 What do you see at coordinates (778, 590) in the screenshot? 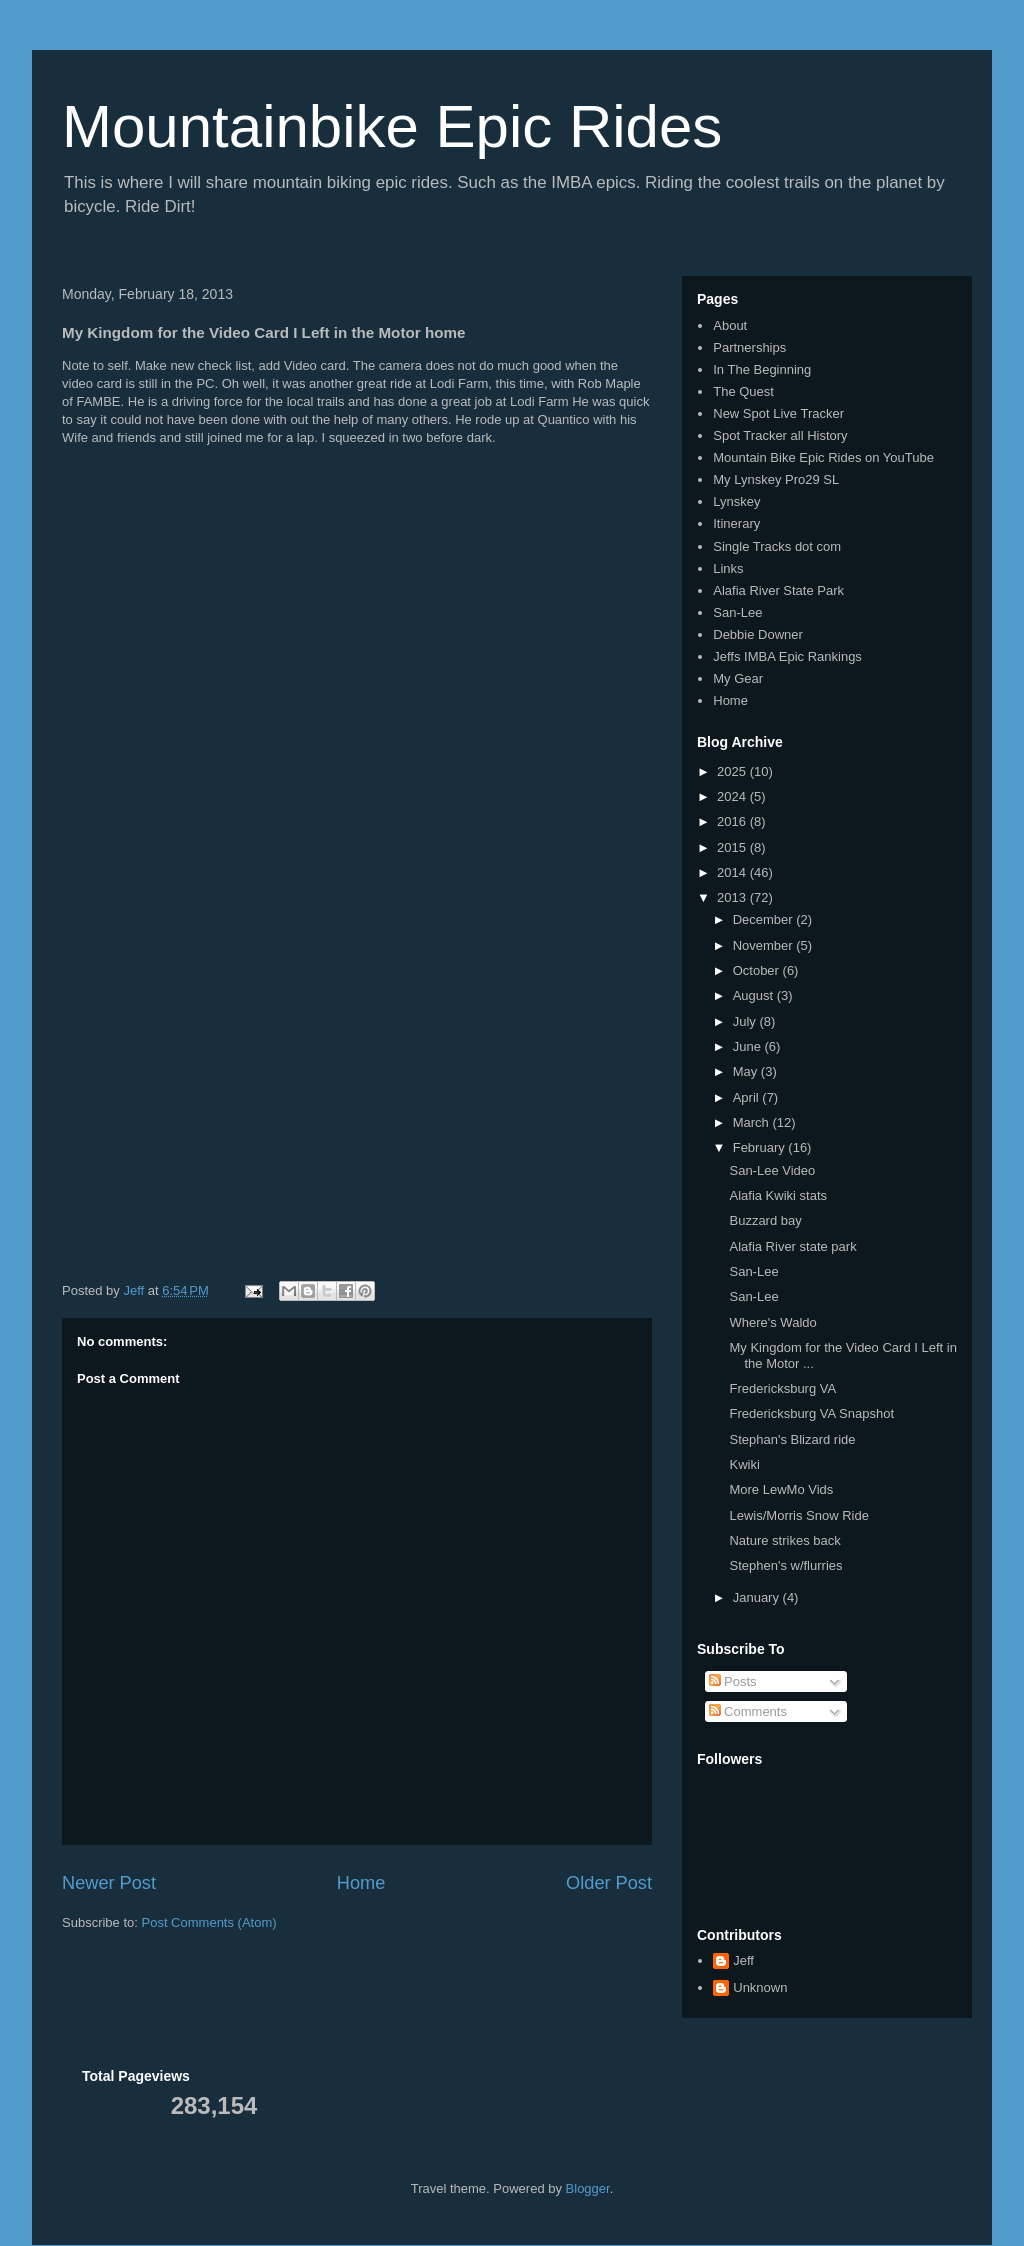
I see `Alafia River State Park` at bounding box center [778, 590].